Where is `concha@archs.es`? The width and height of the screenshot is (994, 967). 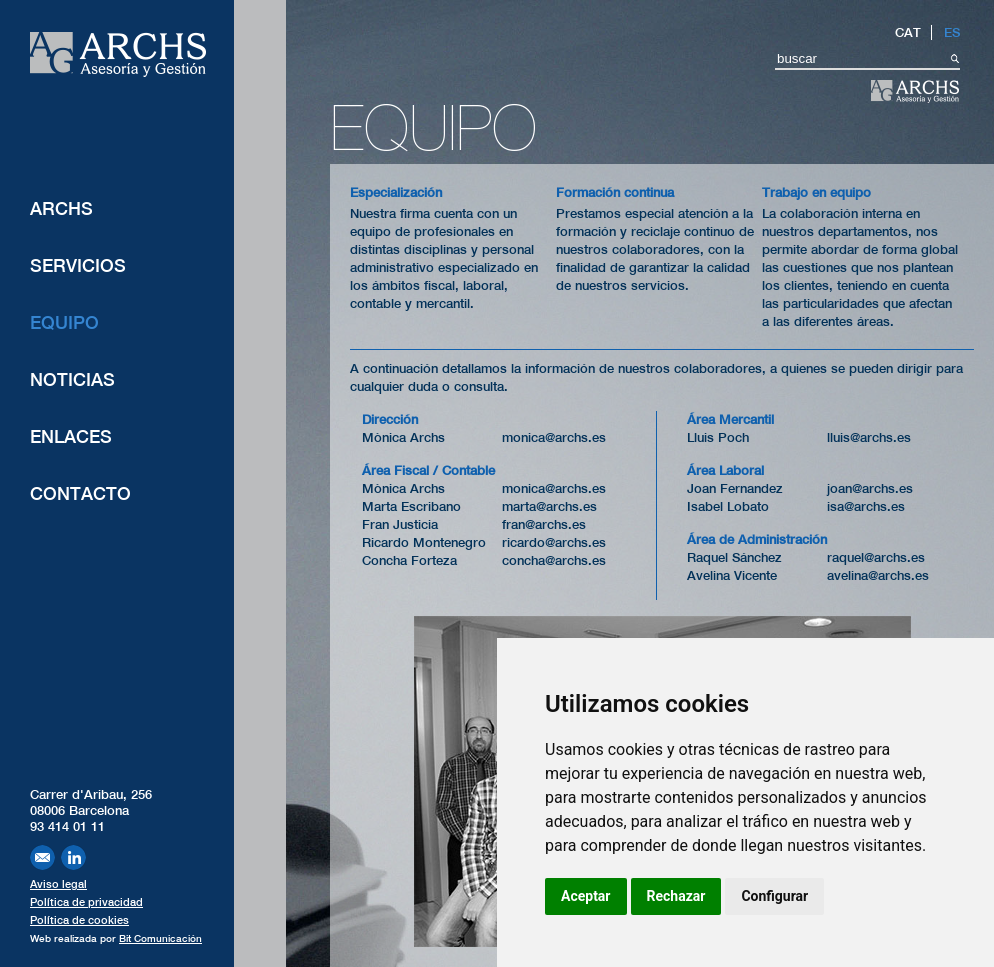
concha@archs.es is located at coordinates (554, 560).